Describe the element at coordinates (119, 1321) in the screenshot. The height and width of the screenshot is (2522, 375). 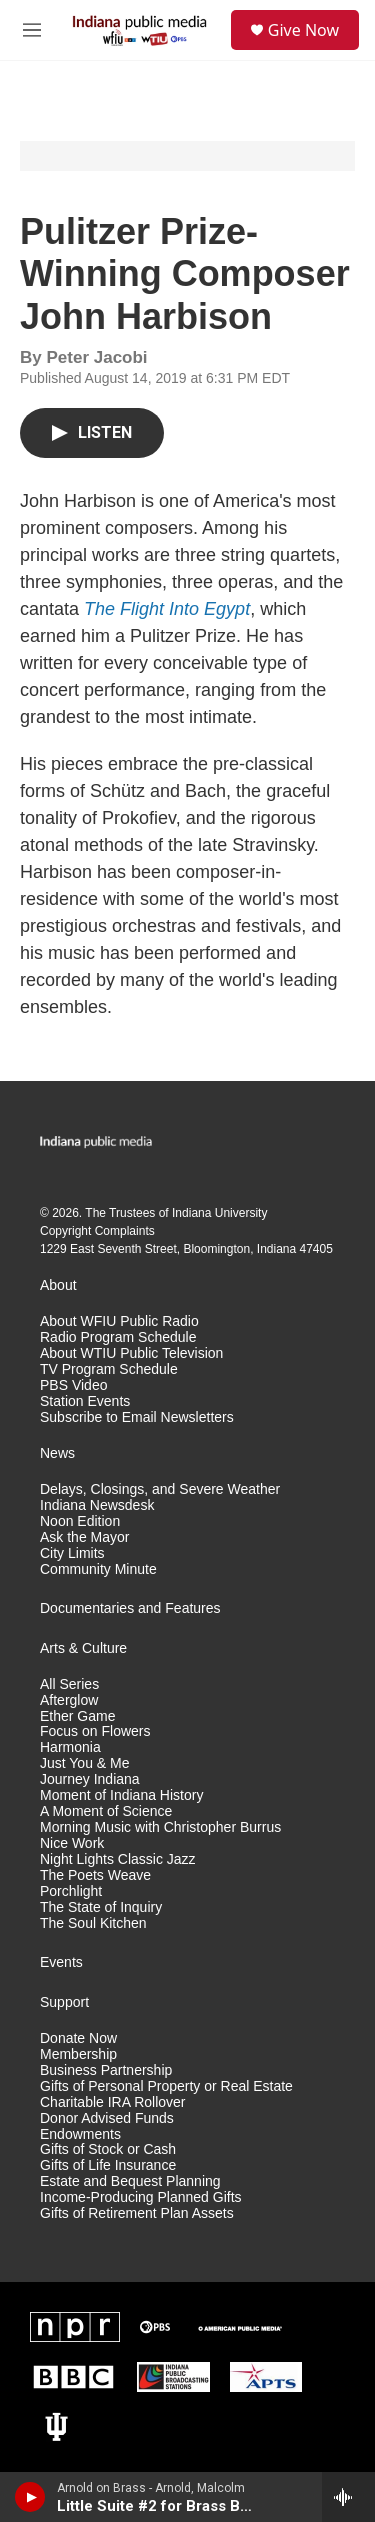
I see `About WFIU Public Radio` at that location.